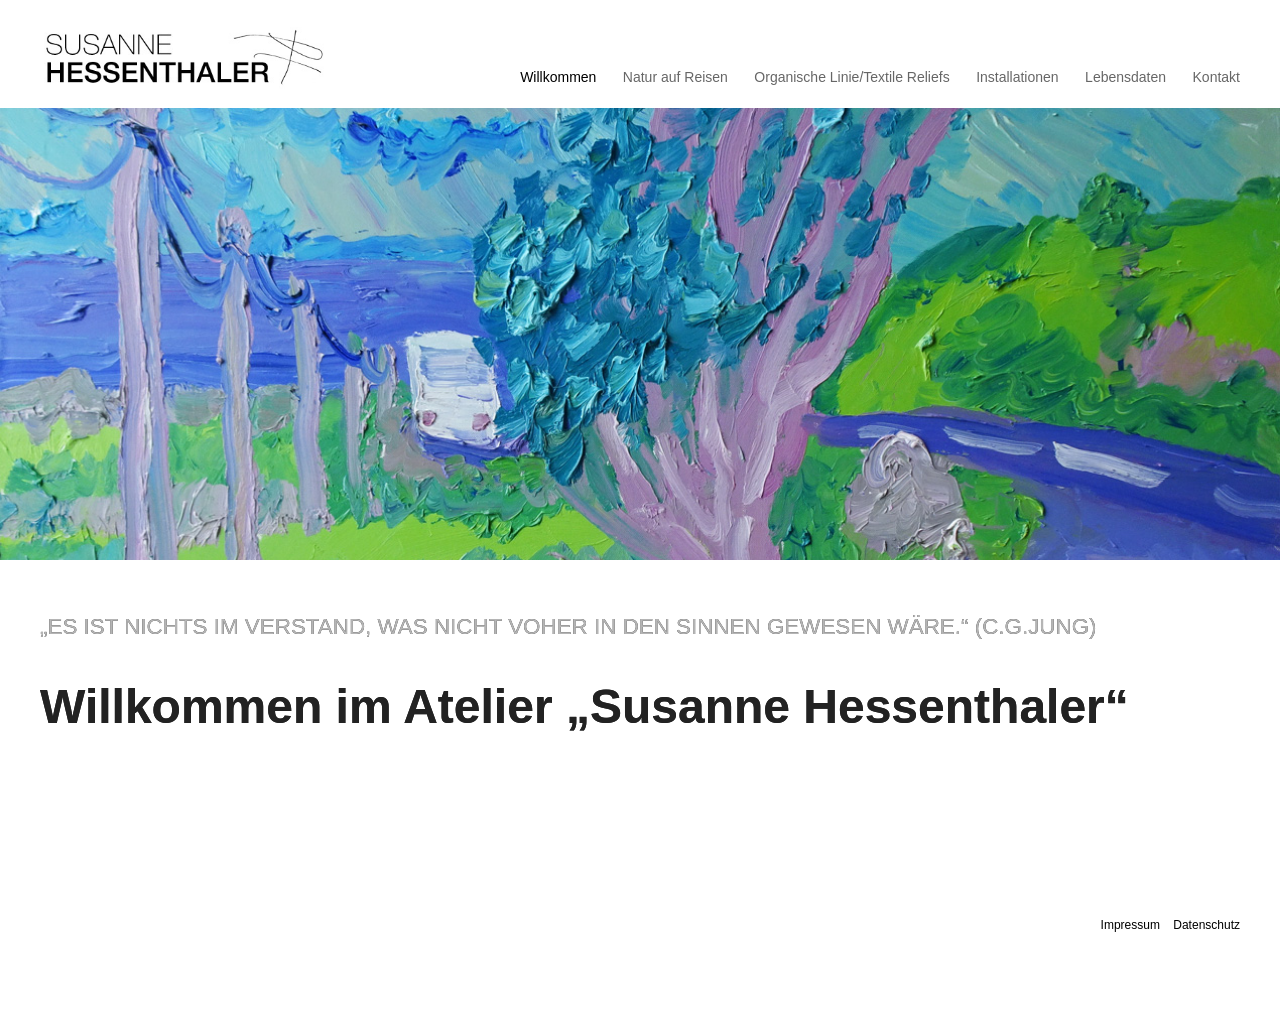  I want to click on Impressum, so click(1130, 925).